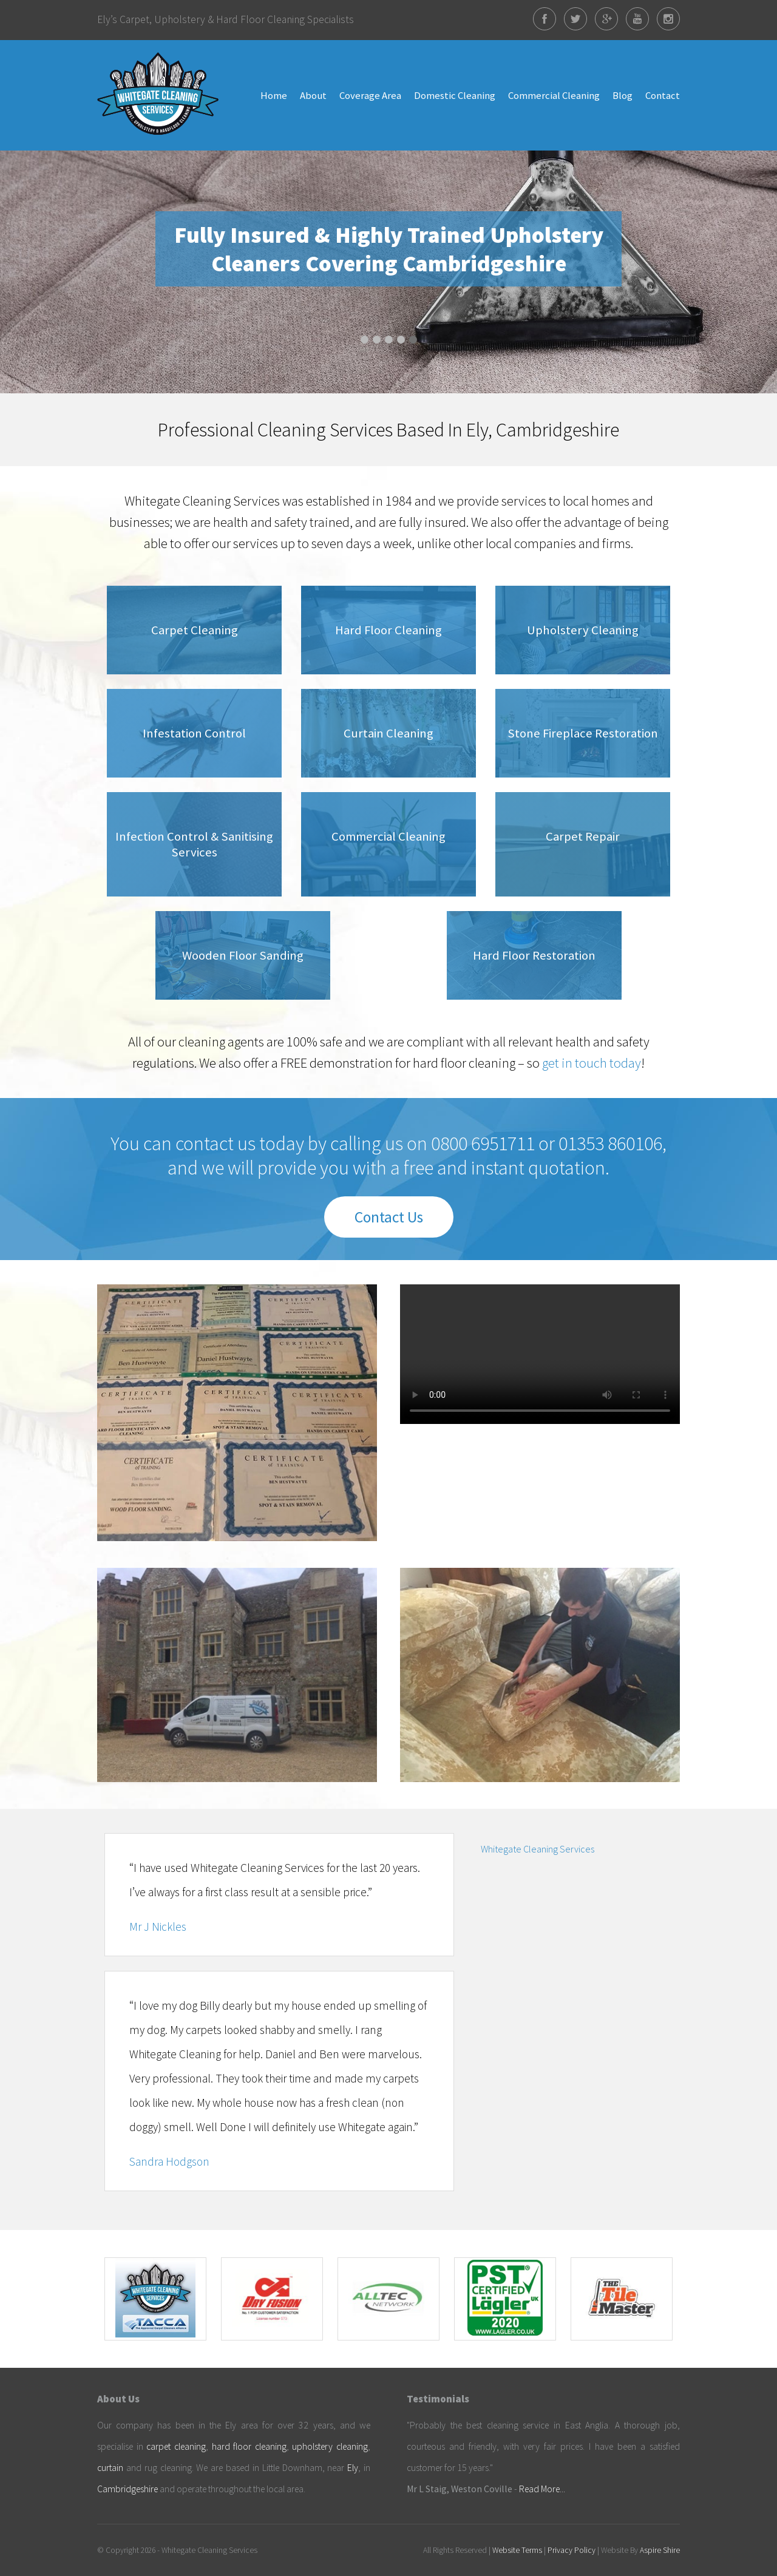 The height and width of the screenshot is (2576, 777). Describe the element at coordinates (127, 2489) in the screenshot. I see `Cambridgeshire` at that location.